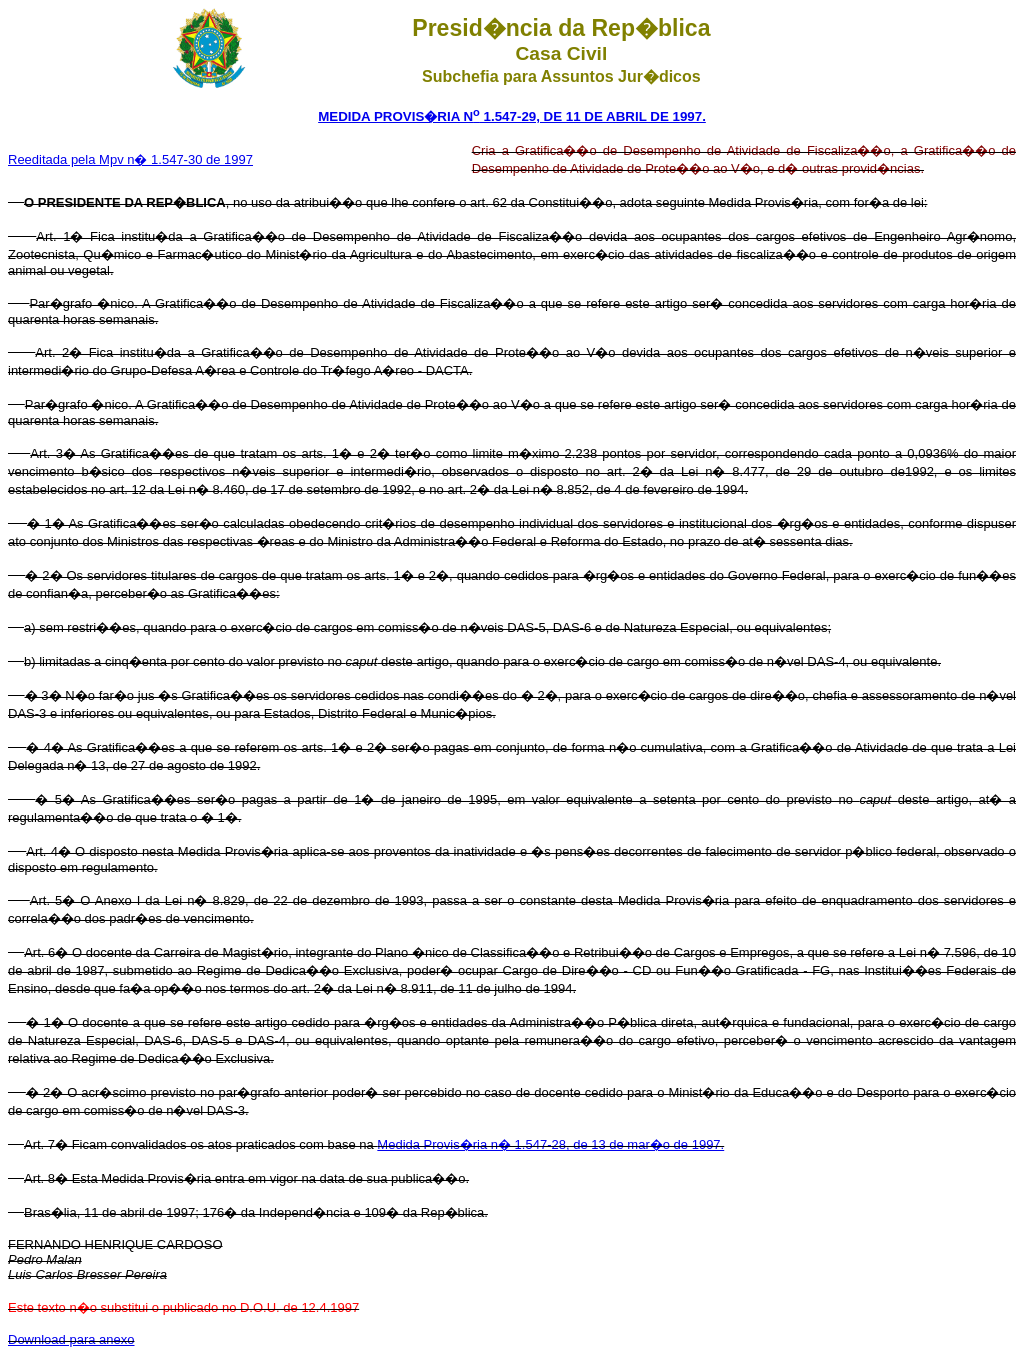  I want to click on Reeditada pela Mpv n� 1.547-30 de 1997, so click(130, 159).